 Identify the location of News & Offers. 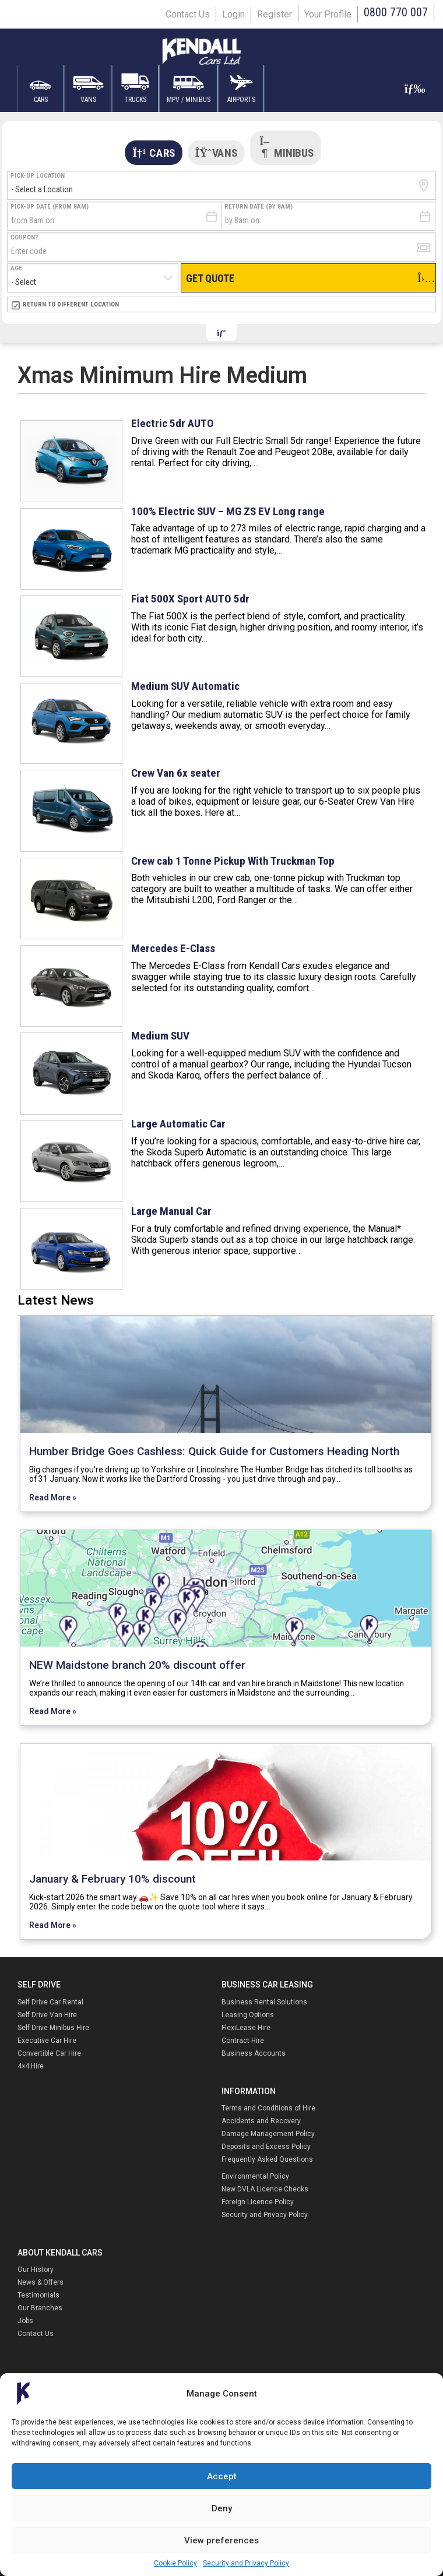
(40, 2282).